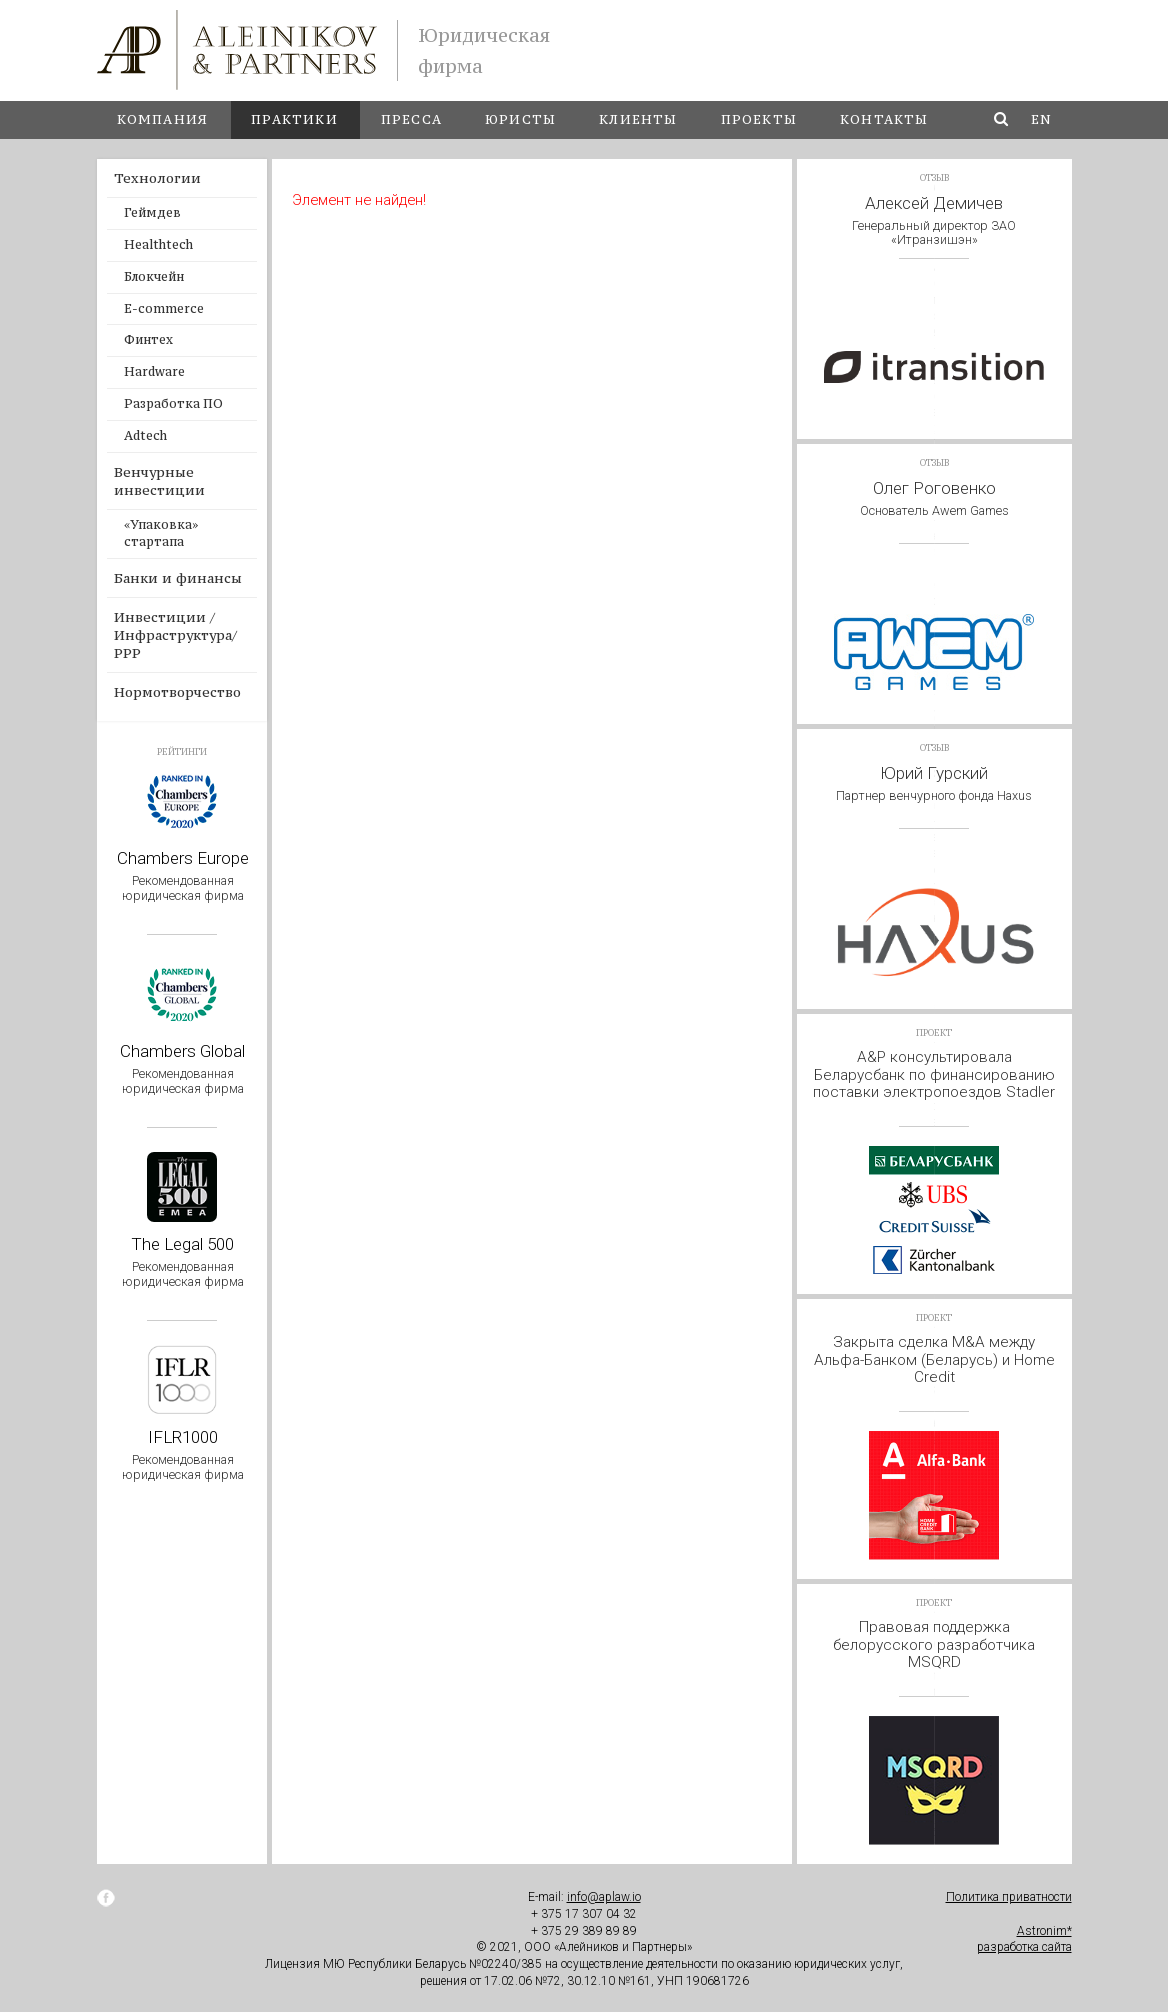  What do you see at coordinates (154, 276) in the screenshot?
I see `Блокчейн` at bounding box center [154, 276].